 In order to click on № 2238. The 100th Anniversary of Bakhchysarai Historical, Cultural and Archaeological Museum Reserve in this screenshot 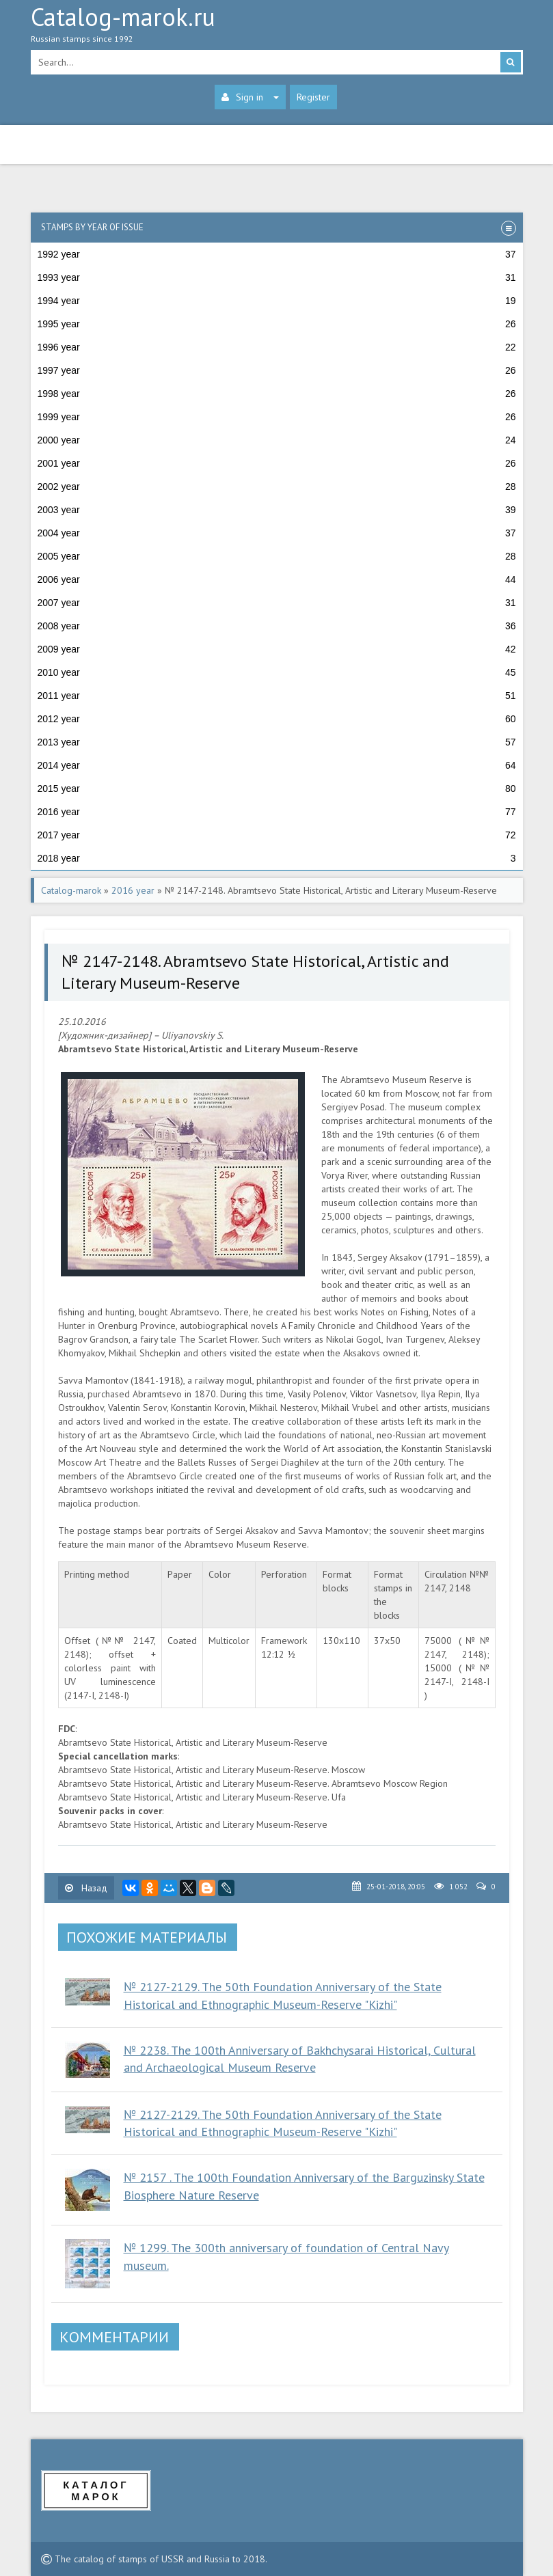, I will do `click(300, 2059)`.